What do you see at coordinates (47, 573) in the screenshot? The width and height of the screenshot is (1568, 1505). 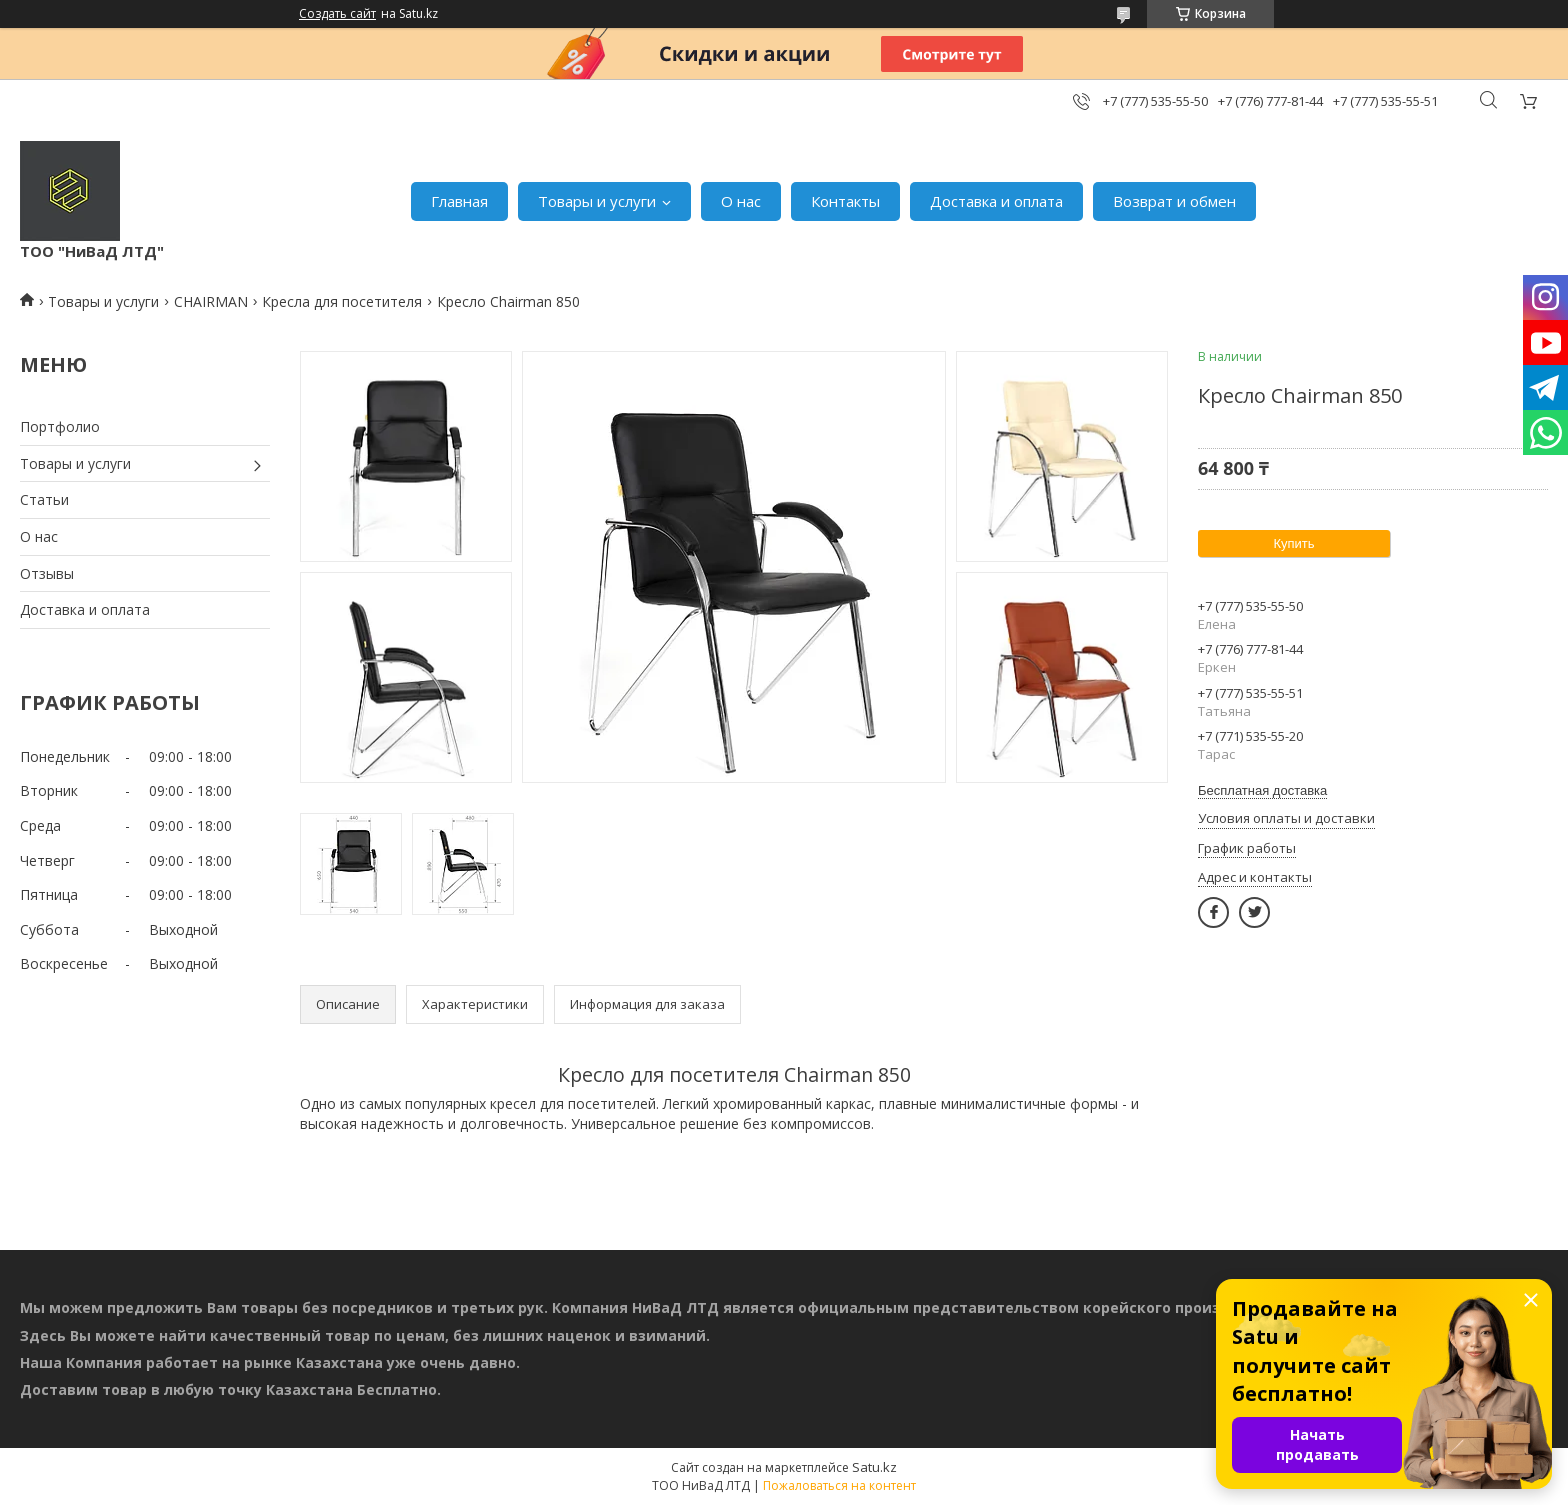 I see `Отзывы` at bounding box center [47, 573].